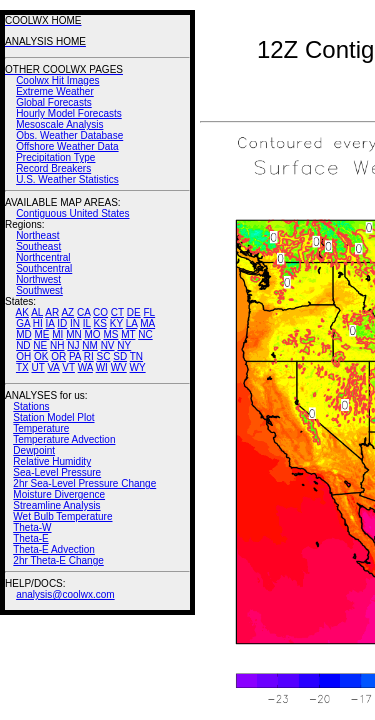 This screenshot has width=375, height=720. What do you see at coordinates (128, 334) in the screenshot?
I see `MT` at bounding box center [128, 334].